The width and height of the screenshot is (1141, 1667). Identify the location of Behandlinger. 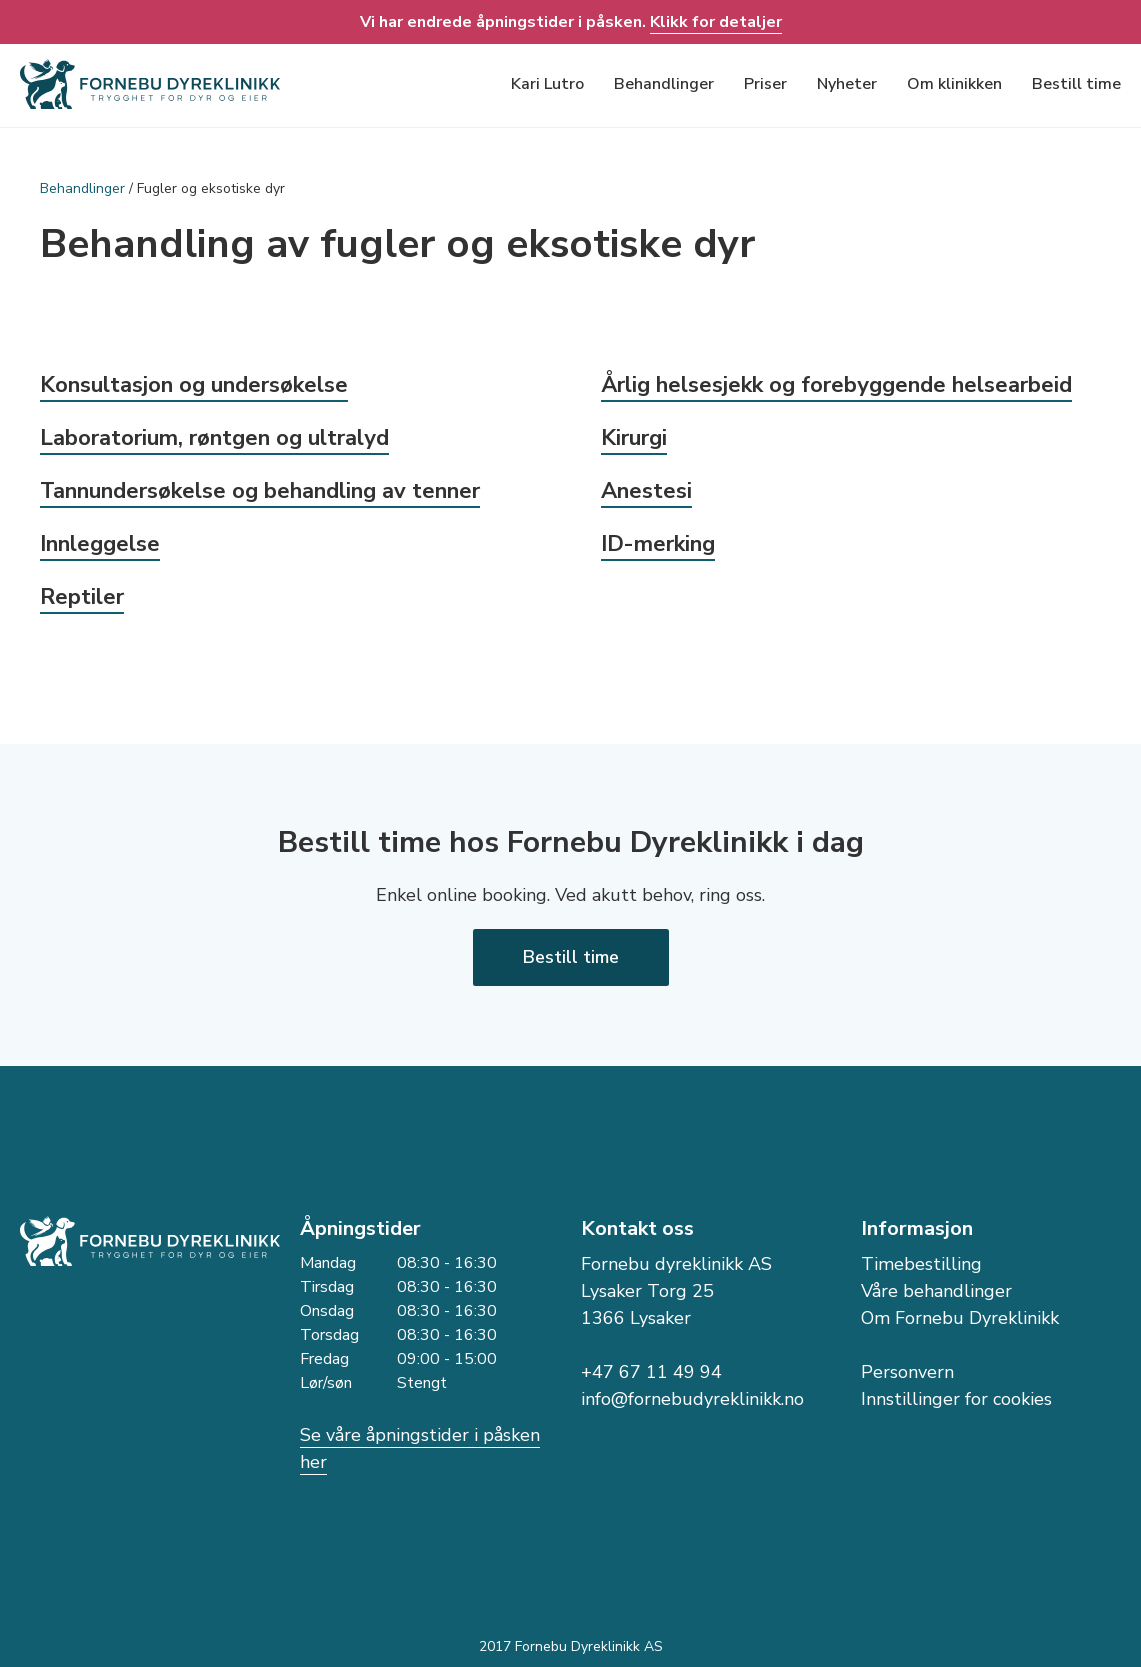
(664, 84).